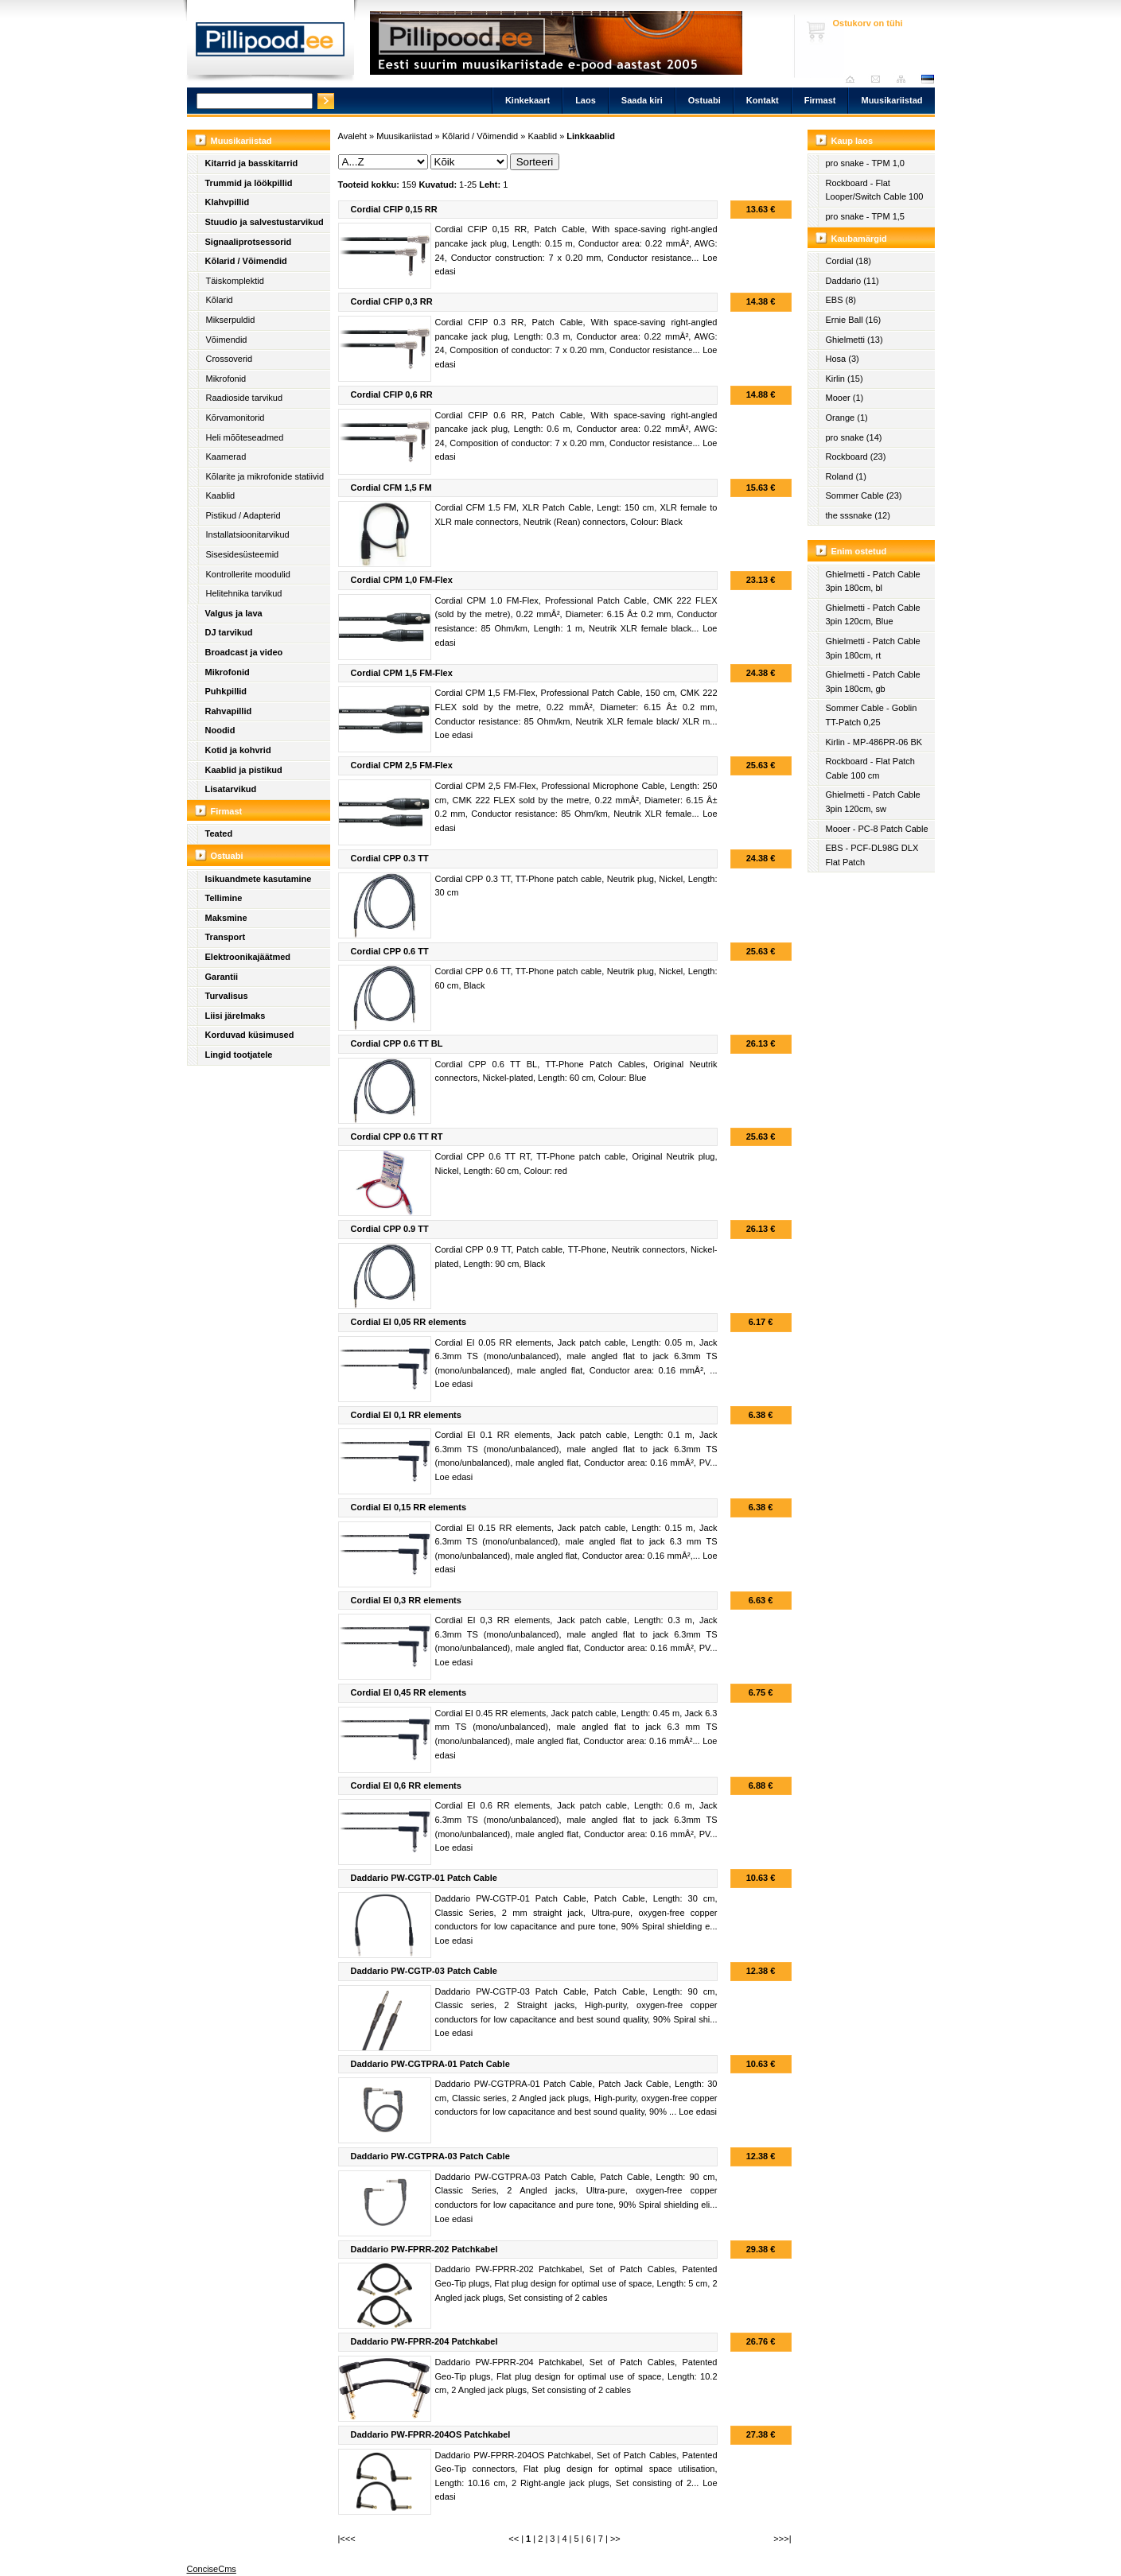  Describe the element at coordinates (219, 300) in the screenshot. I see `Kõlarid` at that location.